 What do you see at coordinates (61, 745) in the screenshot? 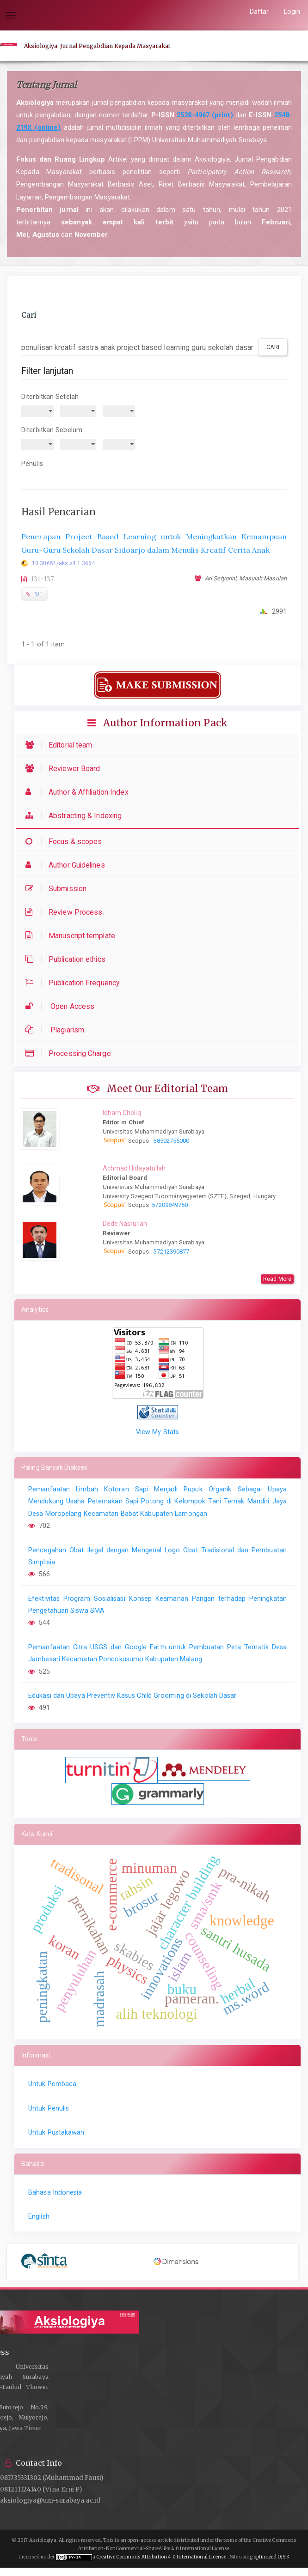
I see `Editorial team` at bounding box center [61, 745].